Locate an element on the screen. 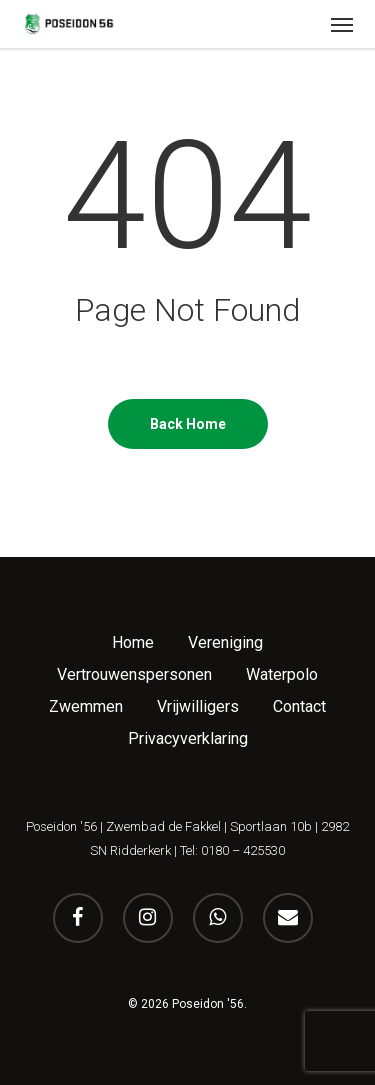 This screenshot has width=375, height=1085. Vereniging is located at coordinates (225, 642).